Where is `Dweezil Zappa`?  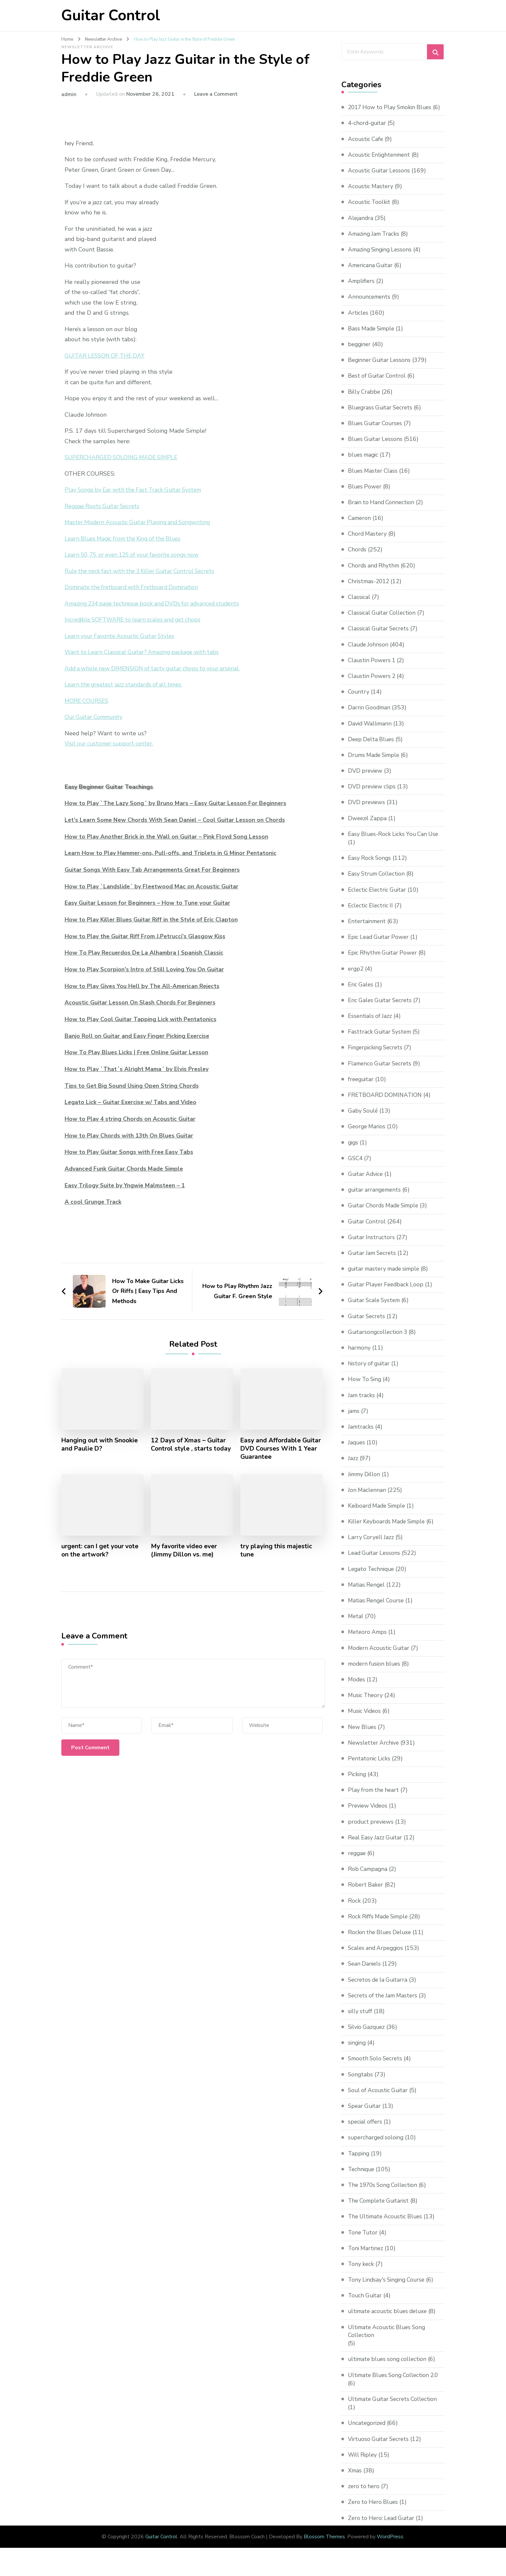
Dweezil Zappa is located at coordinates (368, 826).